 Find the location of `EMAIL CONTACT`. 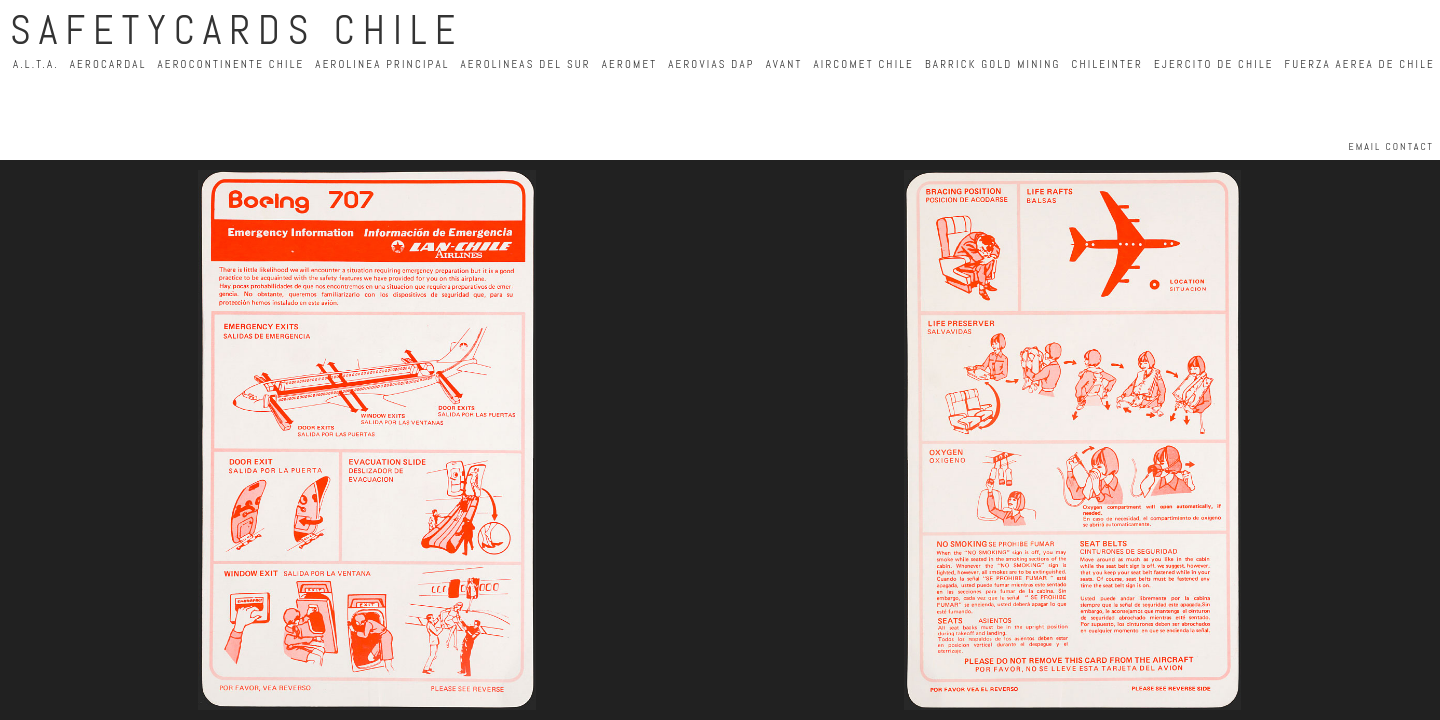

EMAIL CONTACT is located at coordinates (1391, 146).